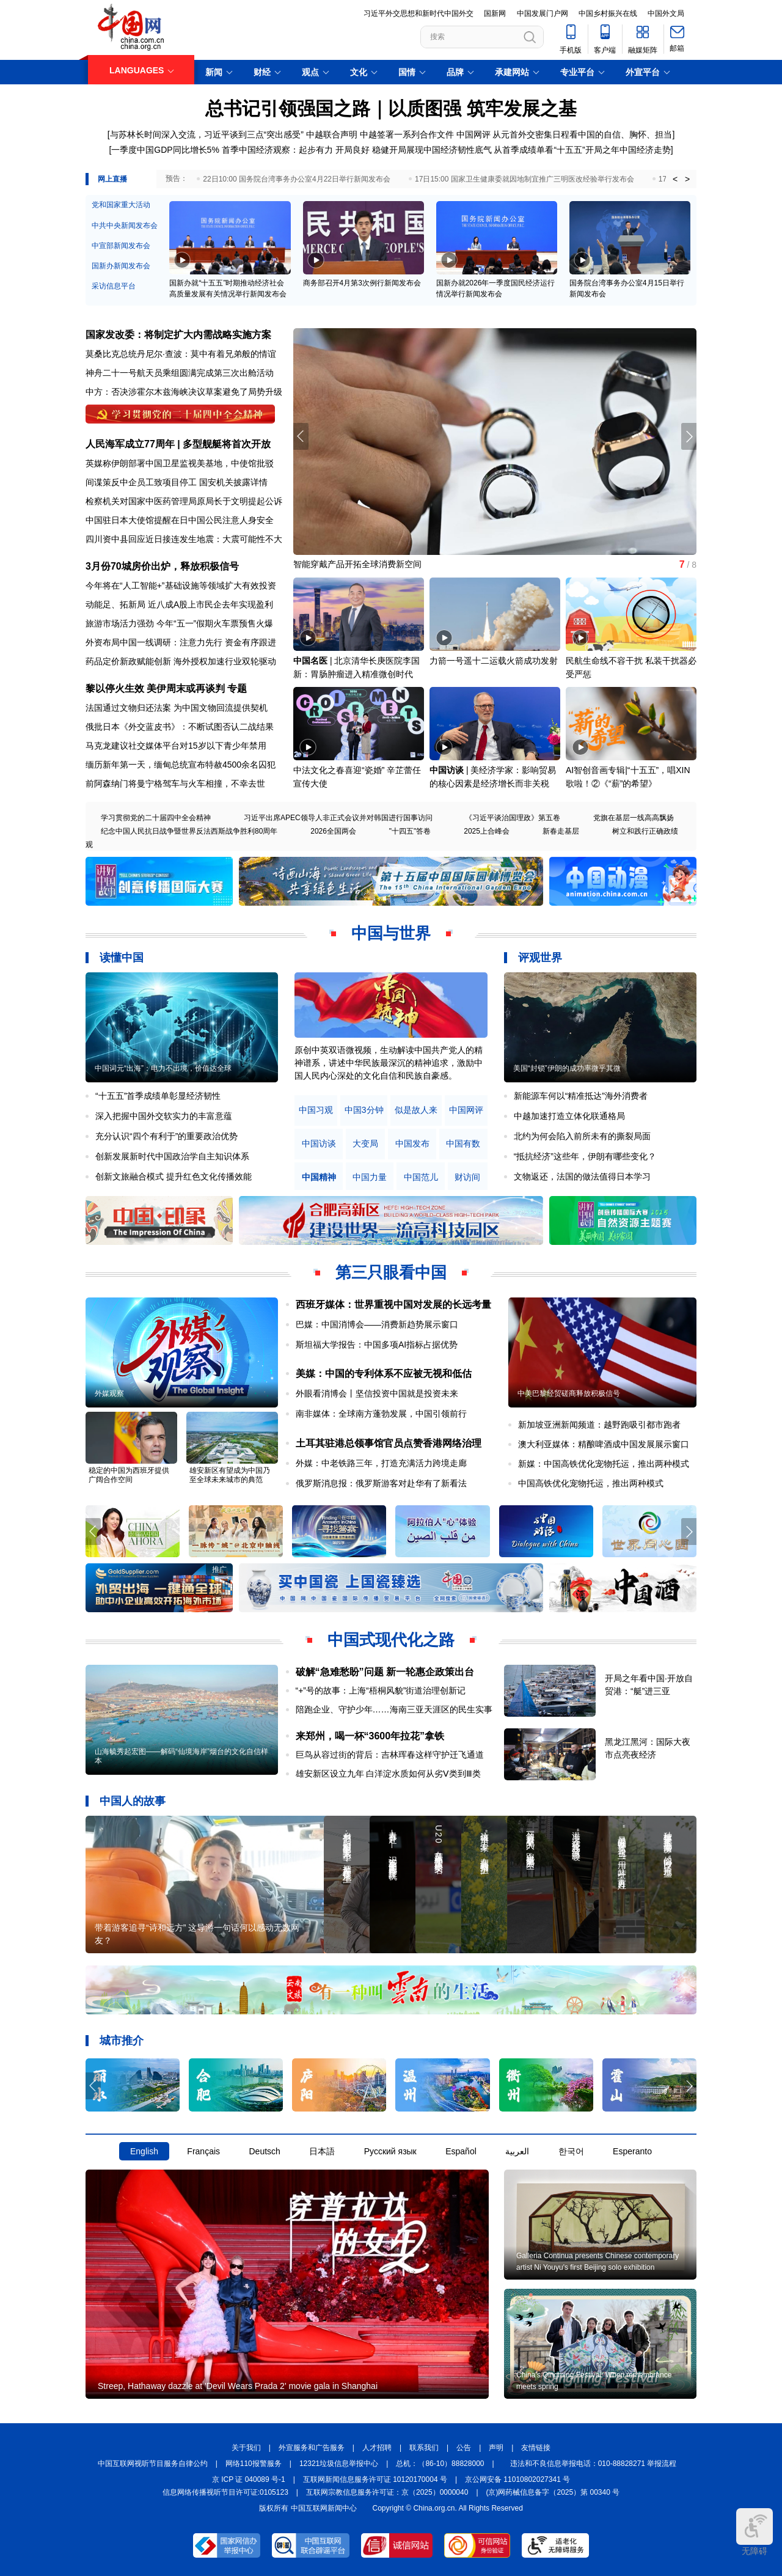 The image size is (782, 2576). What do you see at coordinates (189, 831) in the screenshot?
I see `纪念中国人民抗日战争暨世界反法西斯战争胜利80周年` at bounding box center [189, 831].